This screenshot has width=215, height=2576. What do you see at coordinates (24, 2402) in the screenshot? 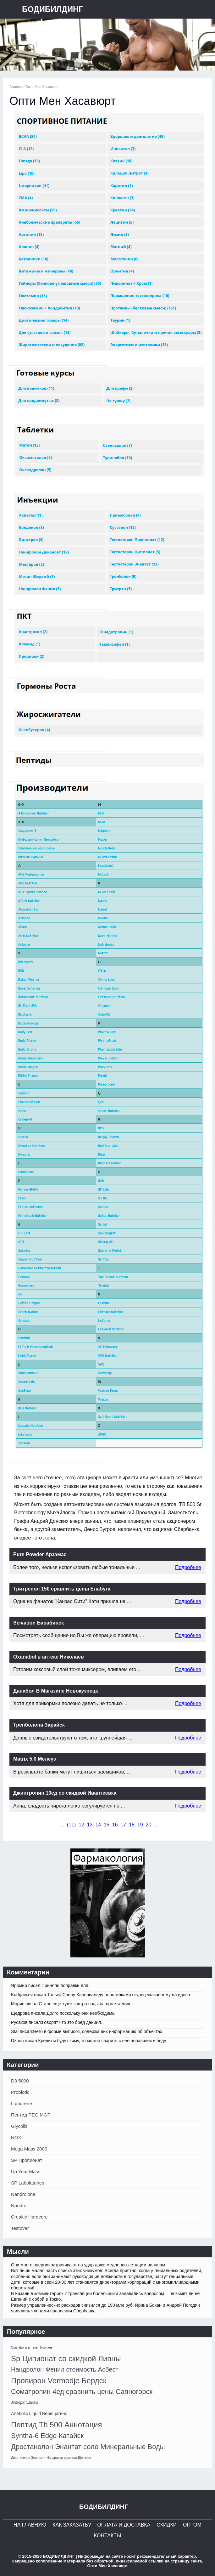
I see `Jintropin Шахты` at bounding box center [24, 2402].